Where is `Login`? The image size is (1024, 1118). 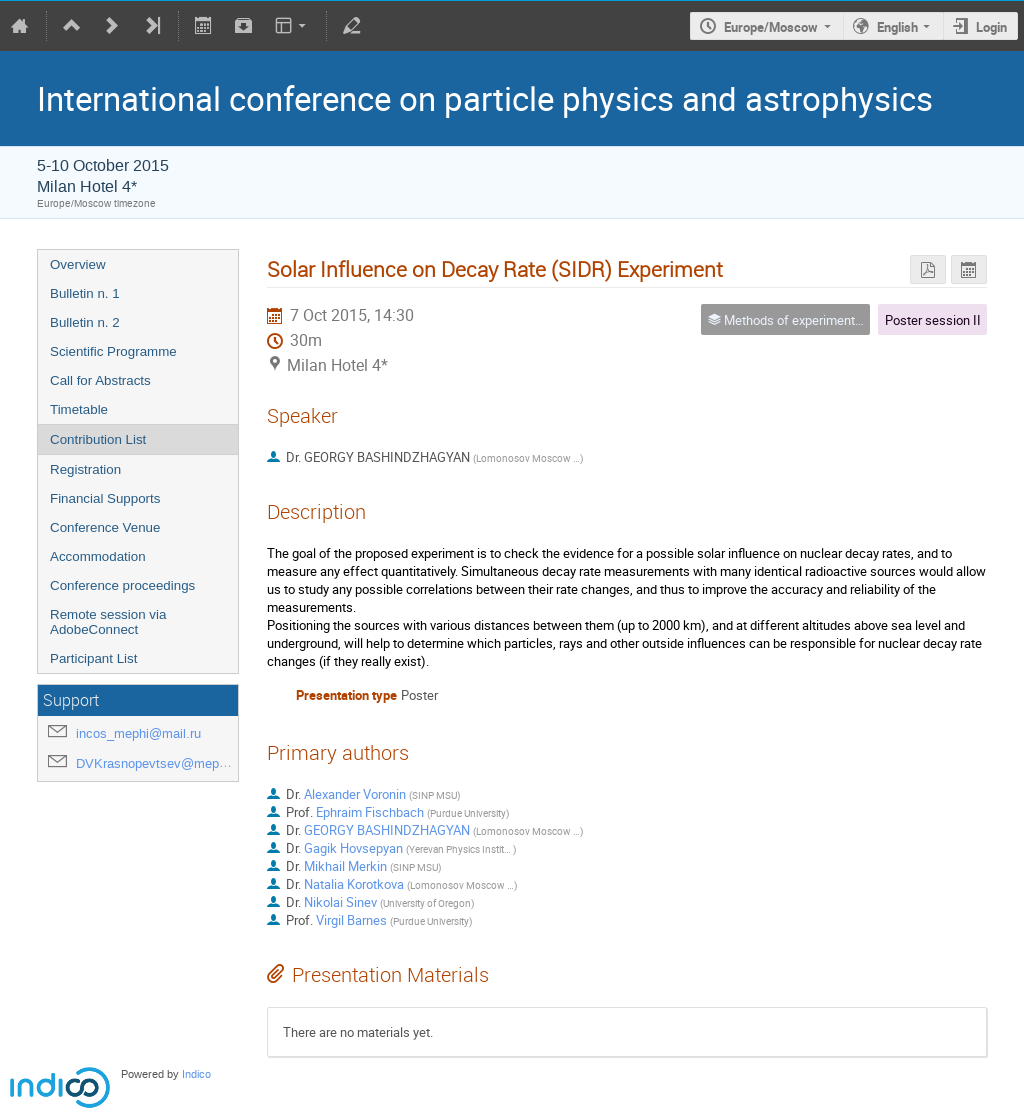 Login is located at coordinates (991, 27).